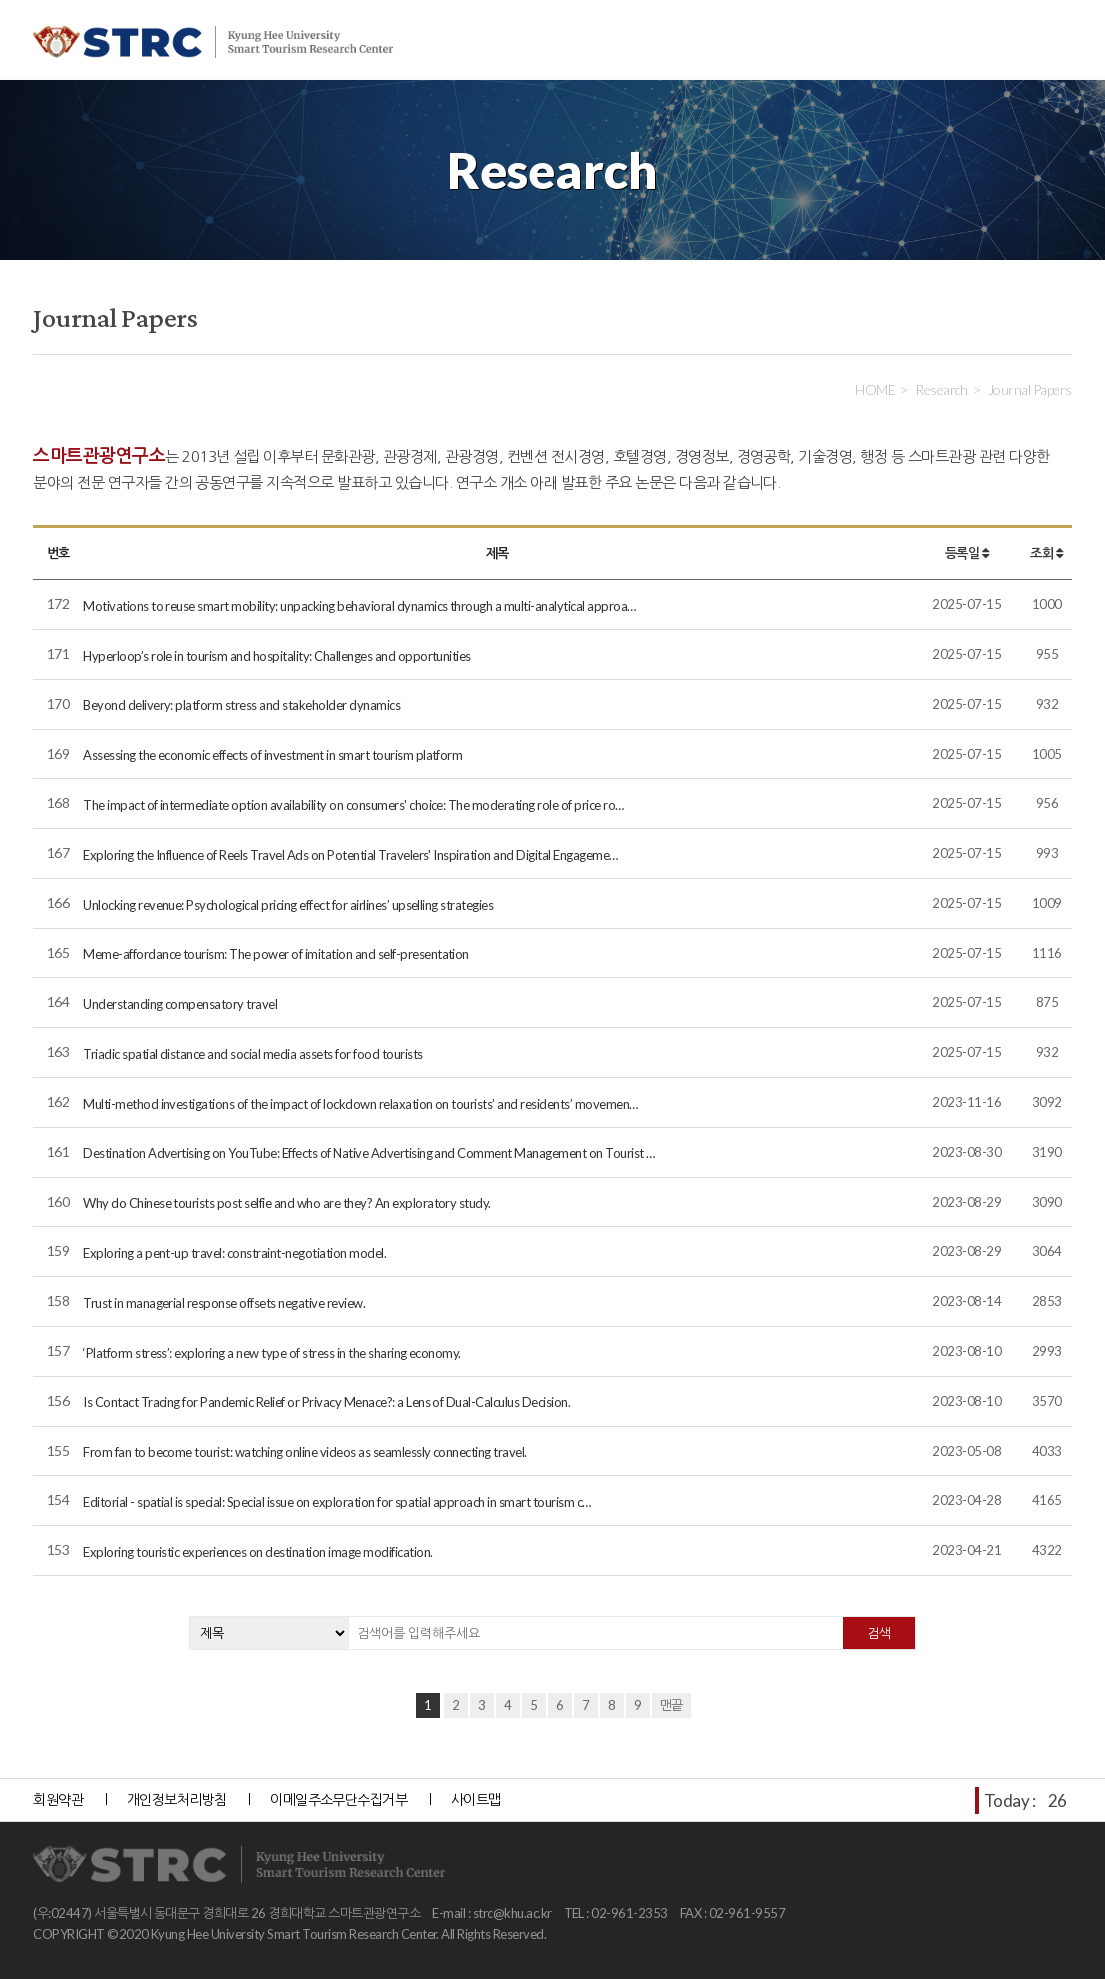 The width and height of the screenshot is (1105, 1979). I want to click on 등록일, so click(967, 553).